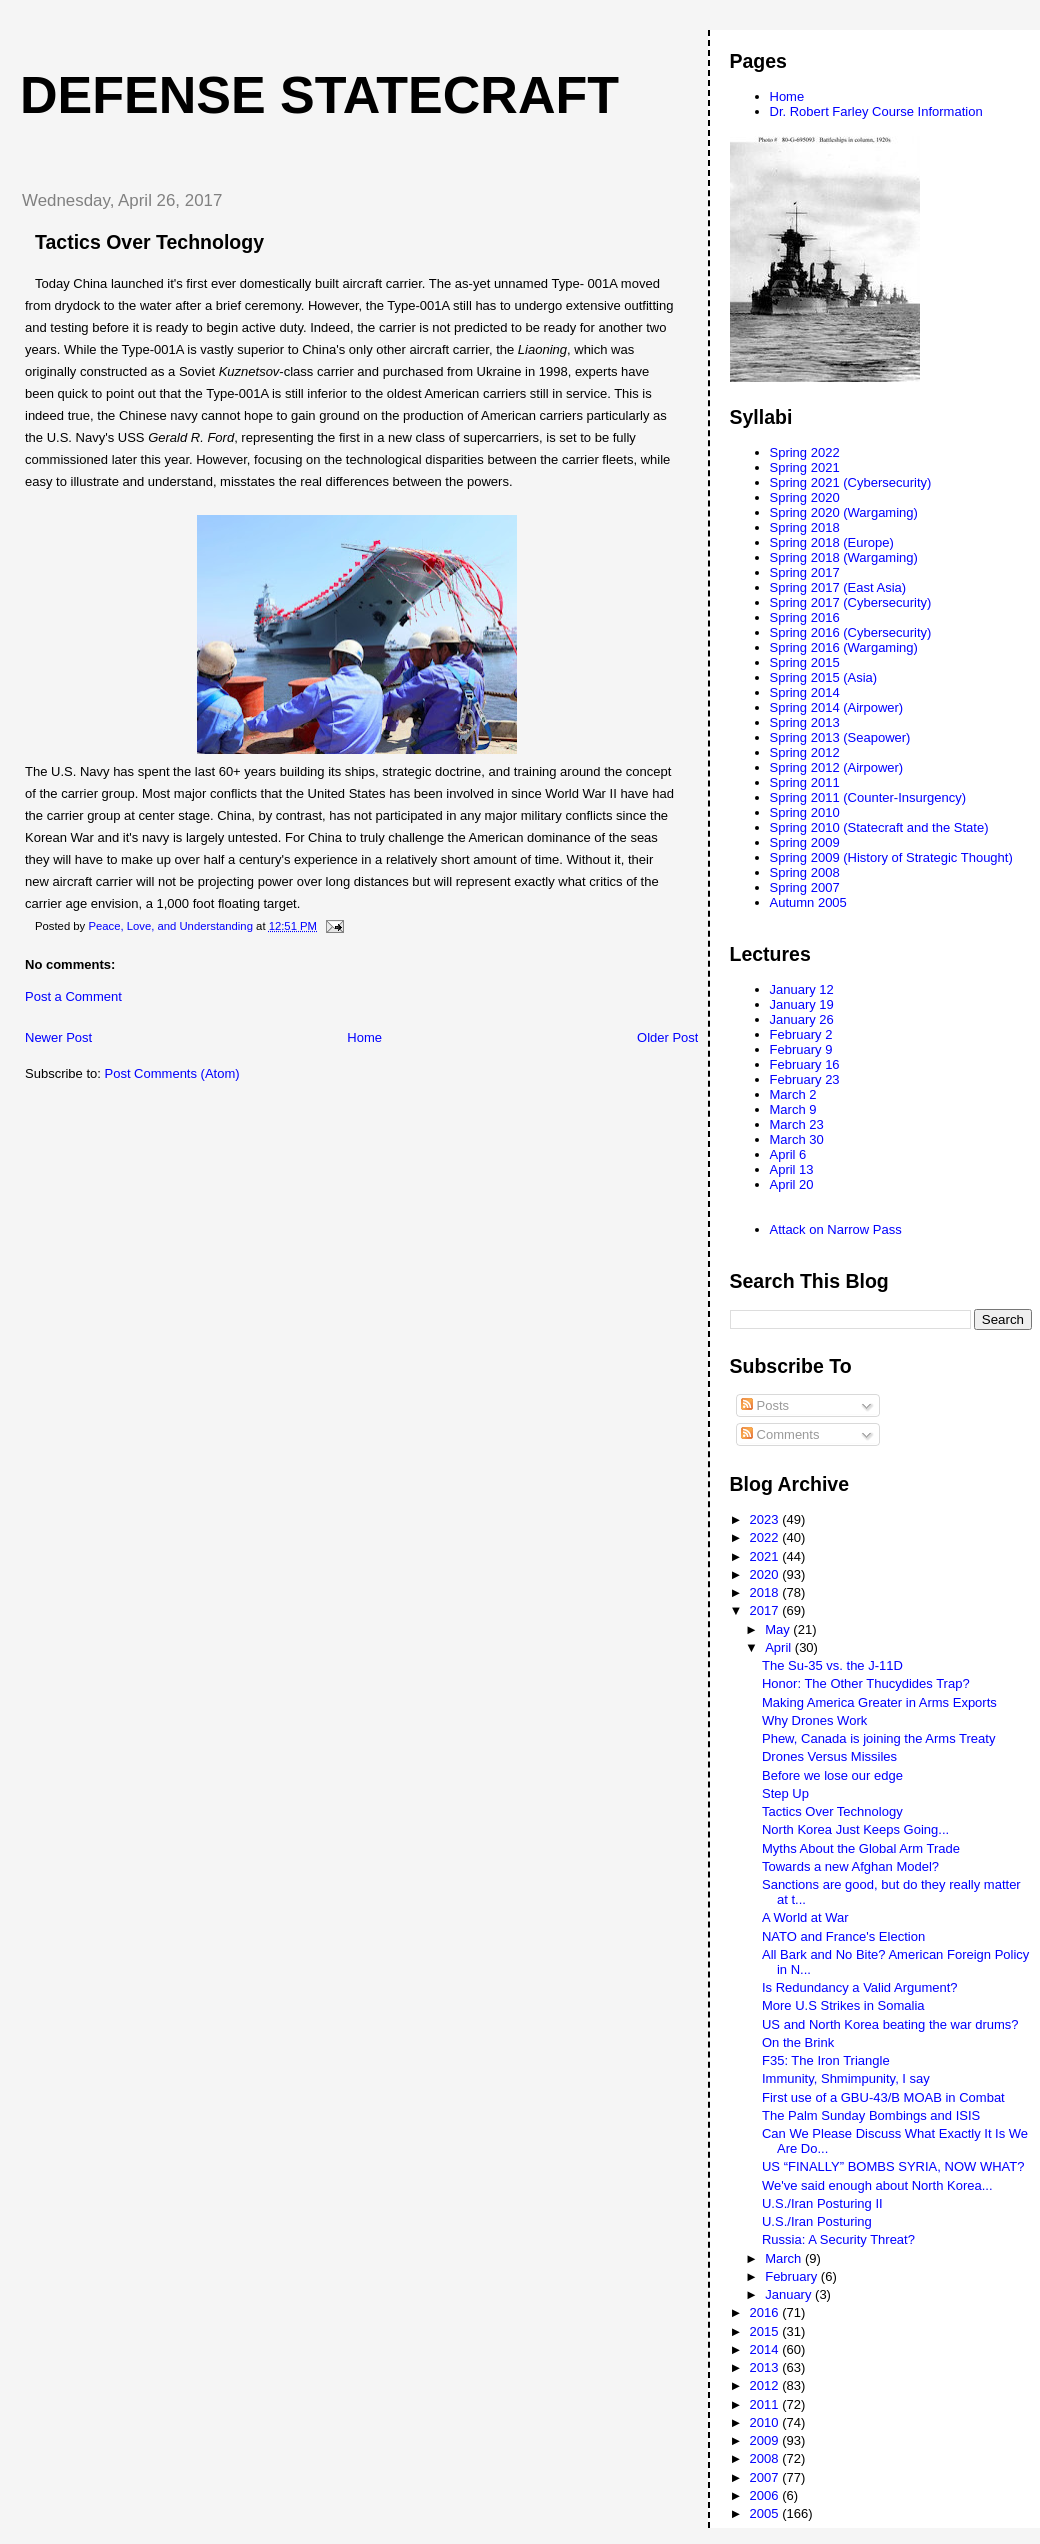  Describe the element at coordinates (766, 2513) in the screenshot. I see `2005` at that location.